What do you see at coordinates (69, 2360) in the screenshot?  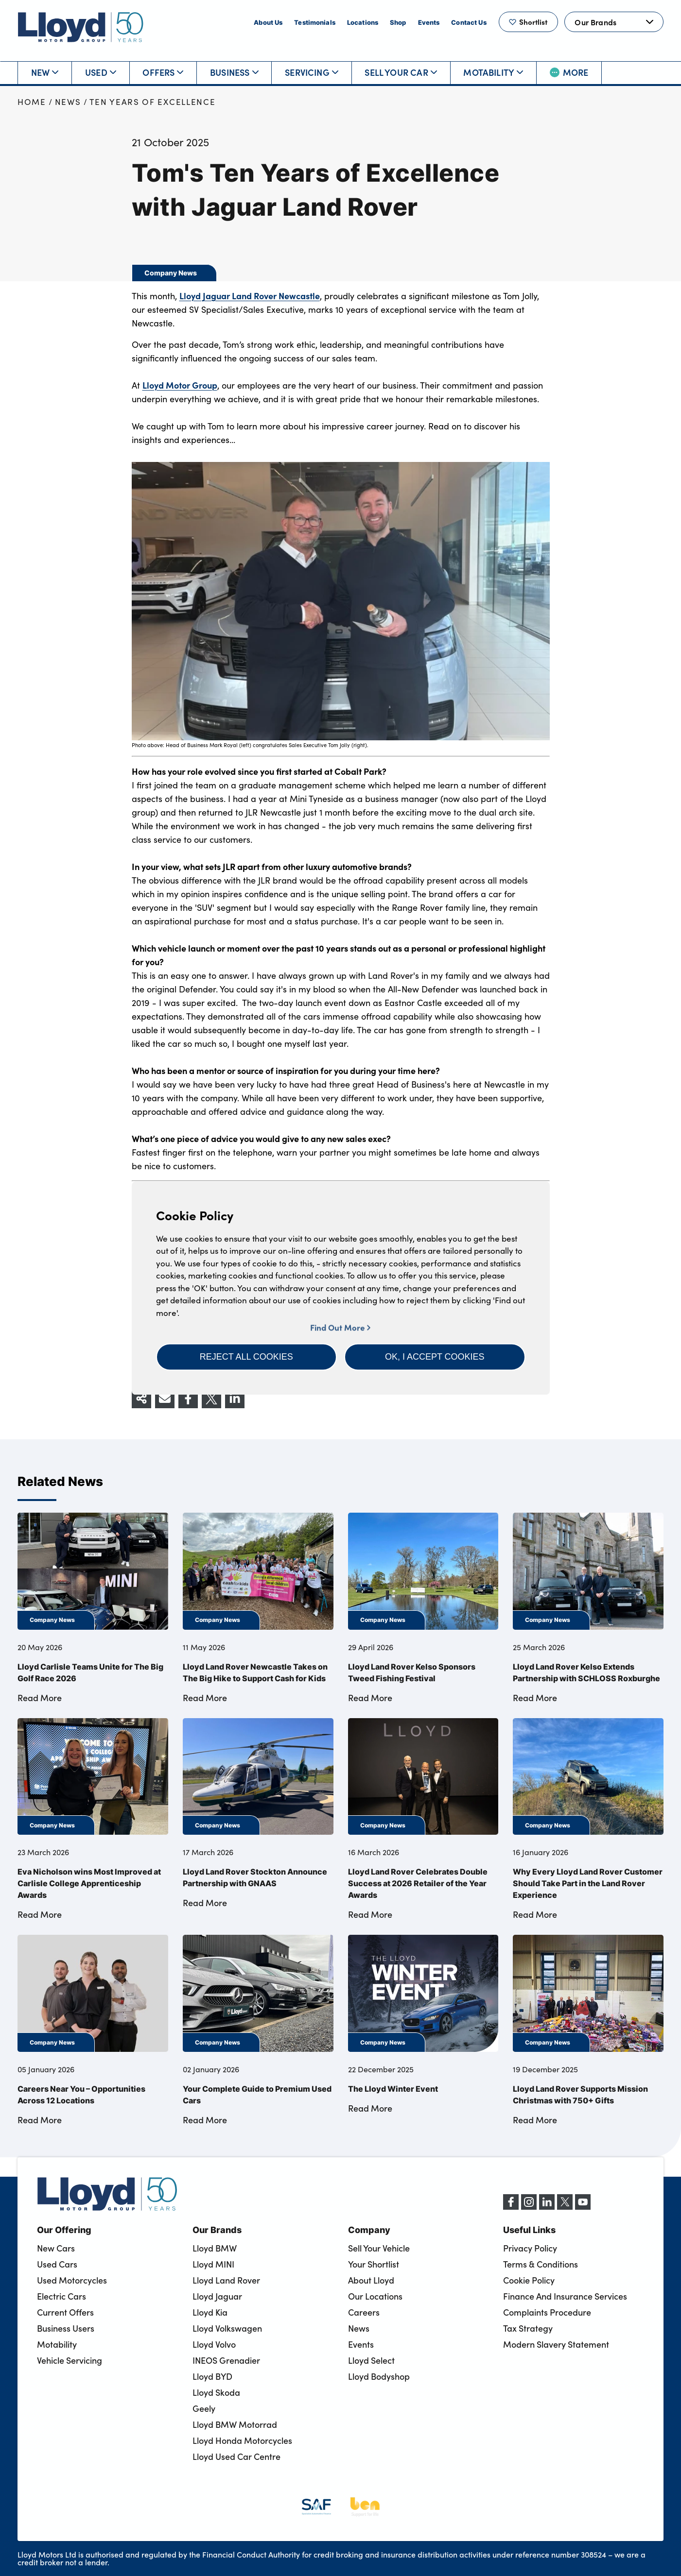 I see `Vehicle Servicing` at bounding box center [69, 2360].